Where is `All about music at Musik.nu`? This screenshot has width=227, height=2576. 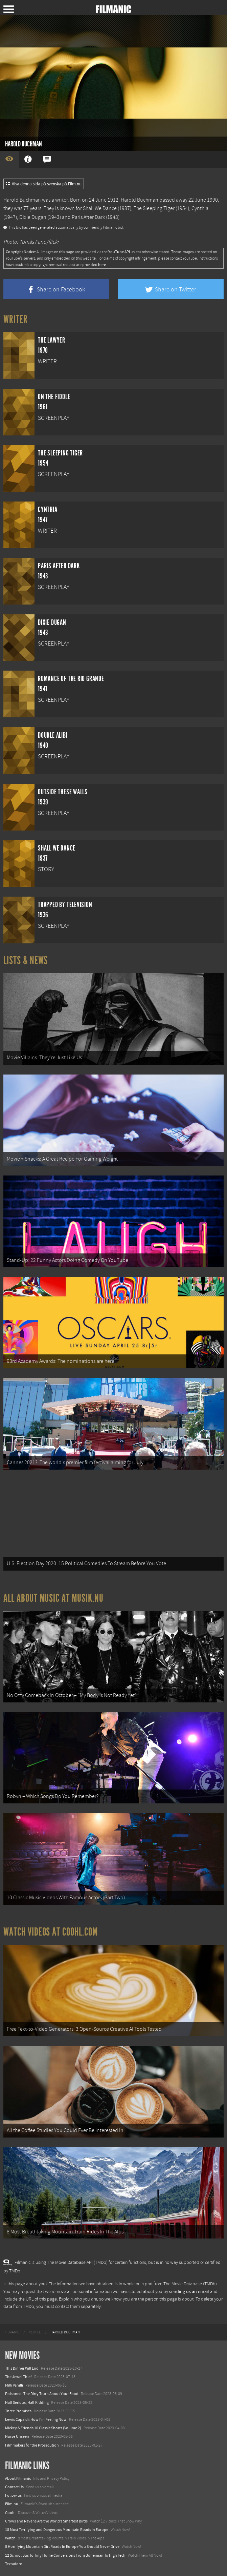
All about music at Musik.nu is located at coordinates (53, 1598).